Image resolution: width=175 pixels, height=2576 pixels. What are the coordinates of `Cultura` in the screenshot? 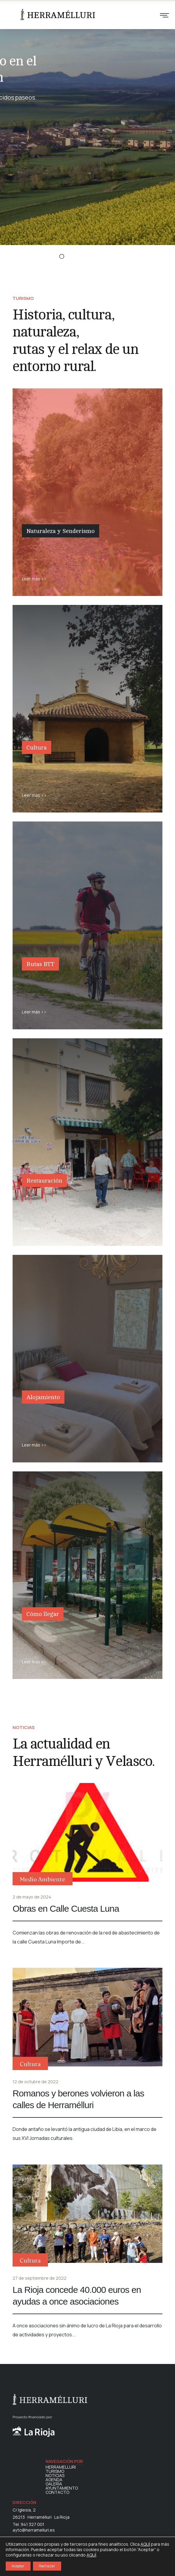 It's located at (36, 747).